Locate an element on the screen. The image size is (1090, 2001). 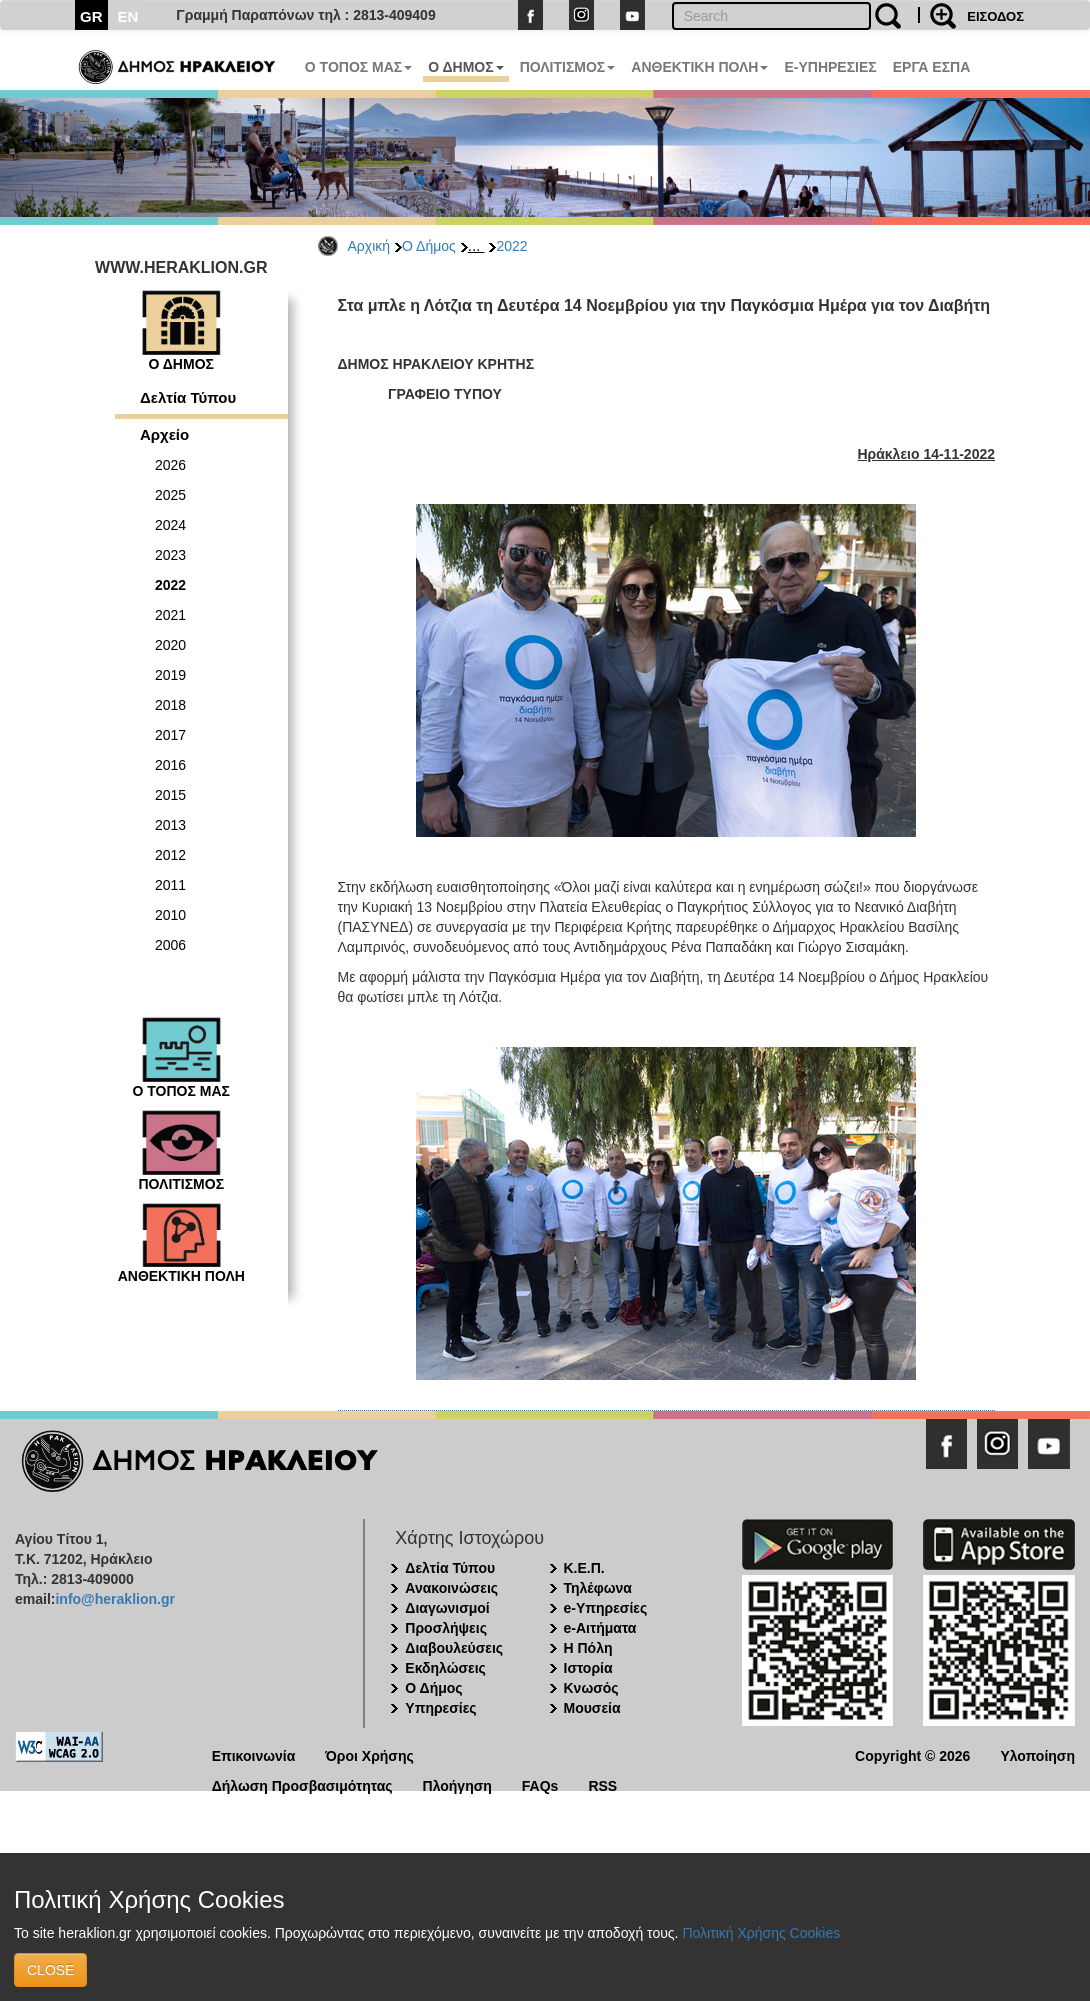
Κ.Ε.Π. is located at coordinates (584, 1568).